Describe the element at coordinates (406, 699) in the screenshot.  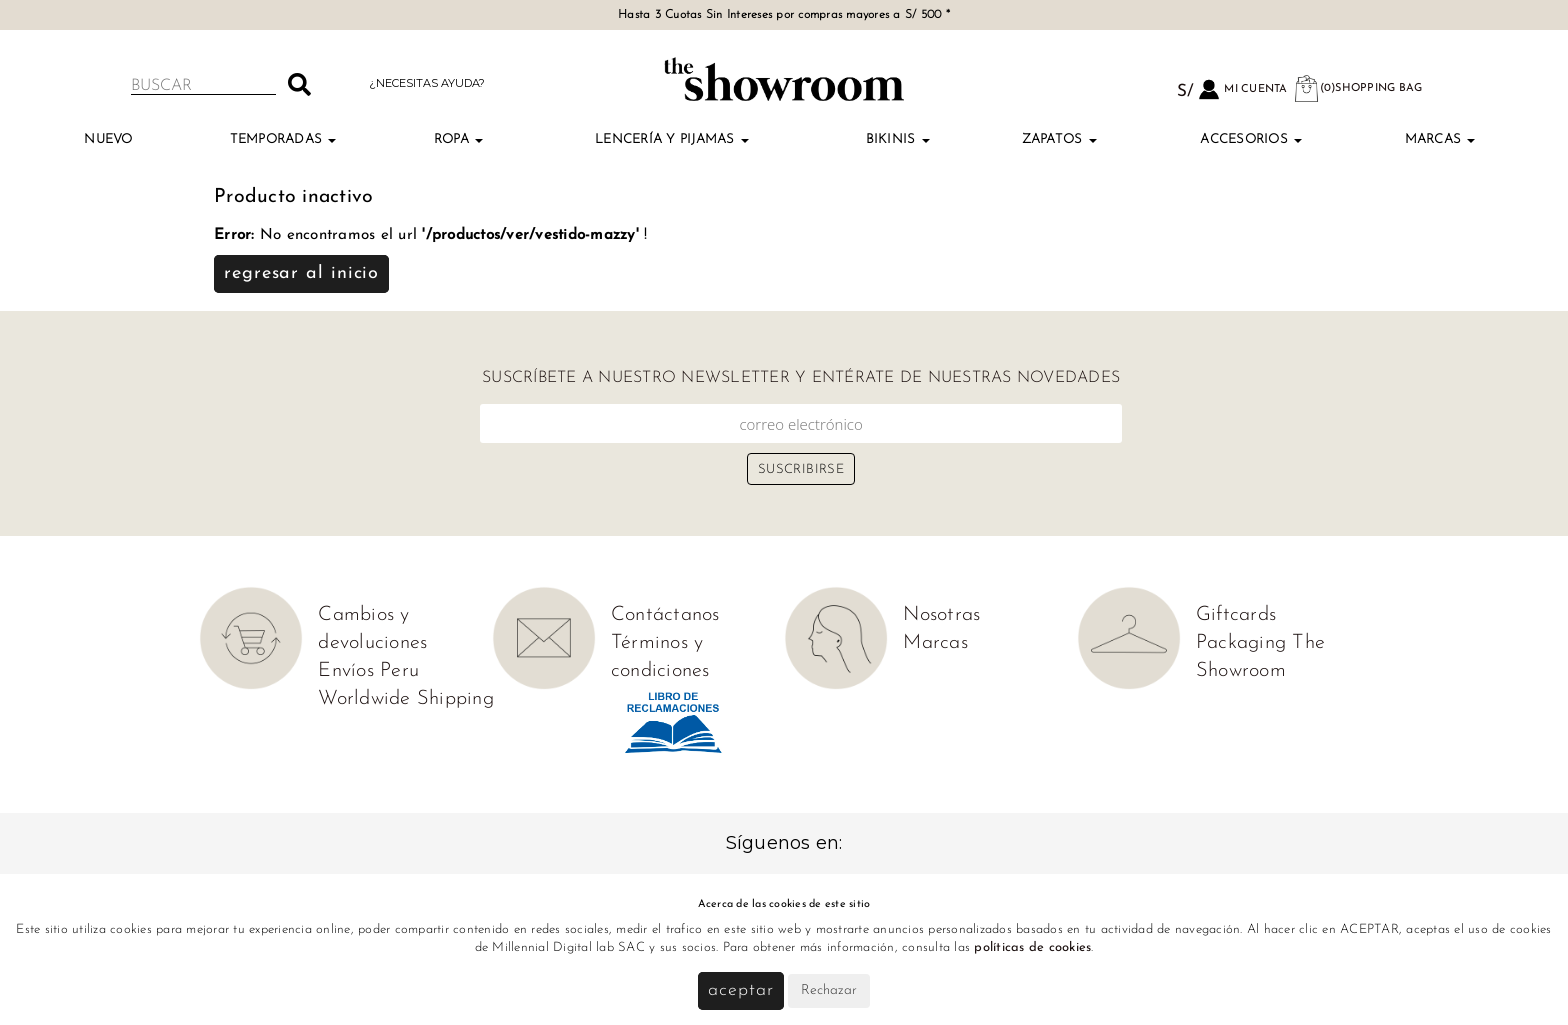
I see `Worldwide Shipping` at that location.